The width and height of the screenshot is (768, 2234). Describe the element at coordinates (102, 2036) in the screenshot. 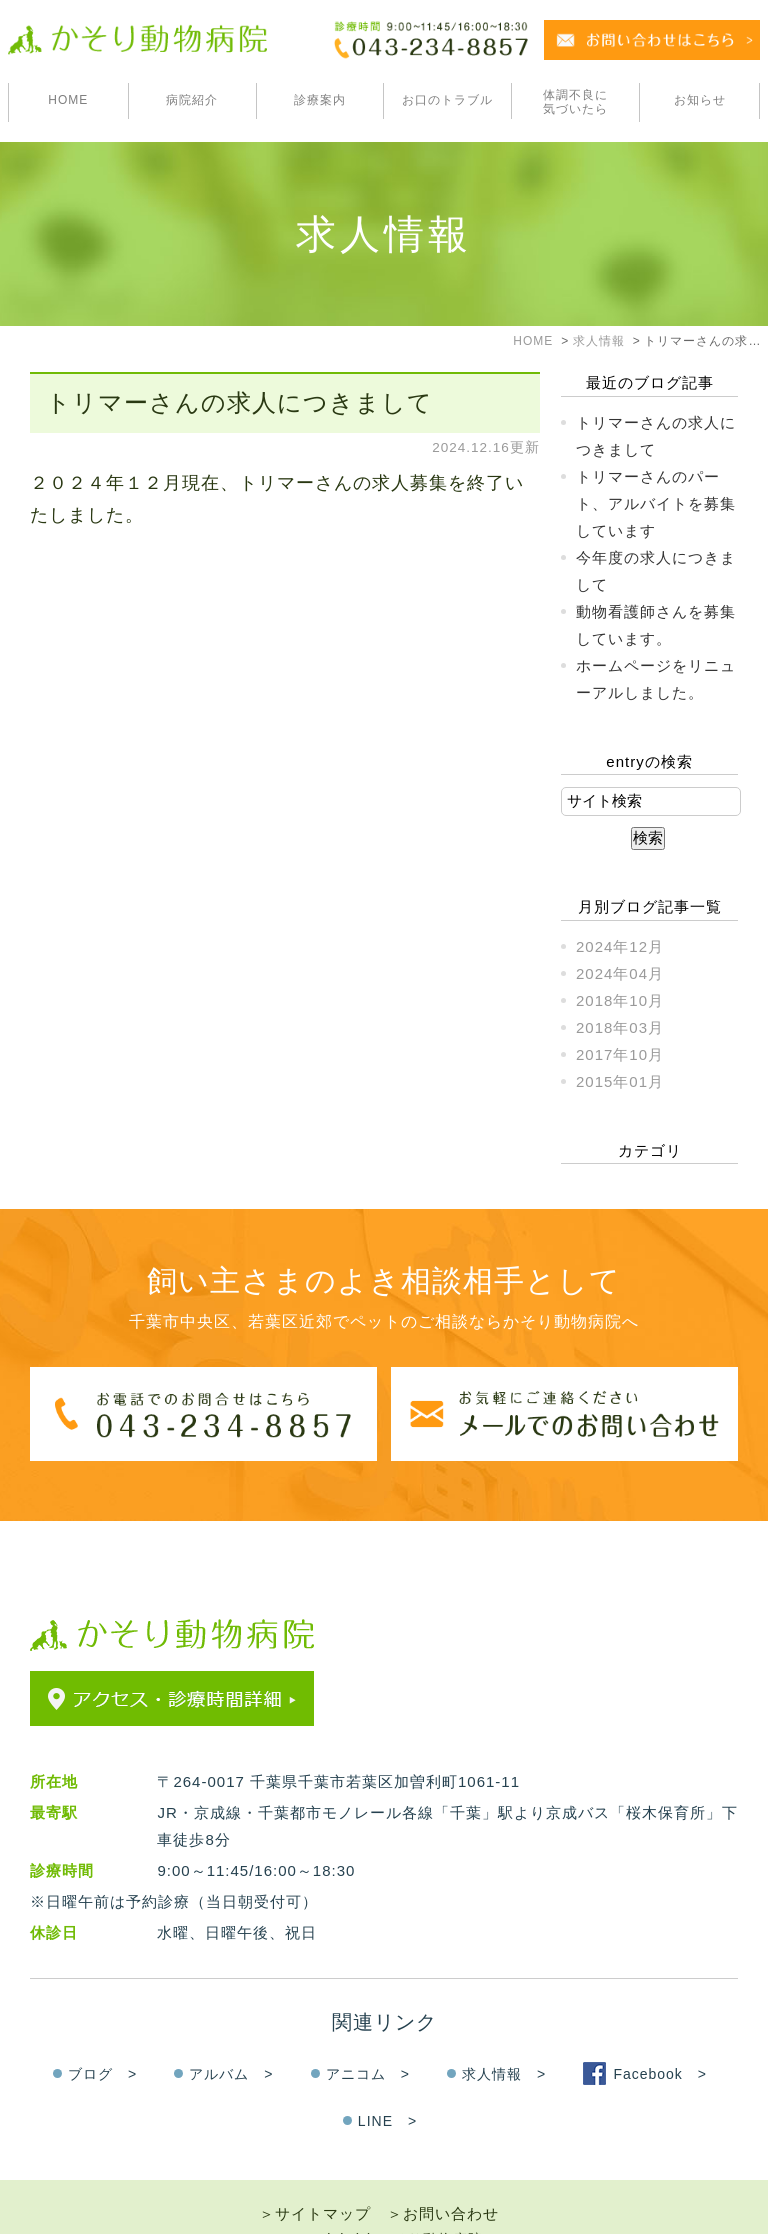

I see `ブログ >` at that location.